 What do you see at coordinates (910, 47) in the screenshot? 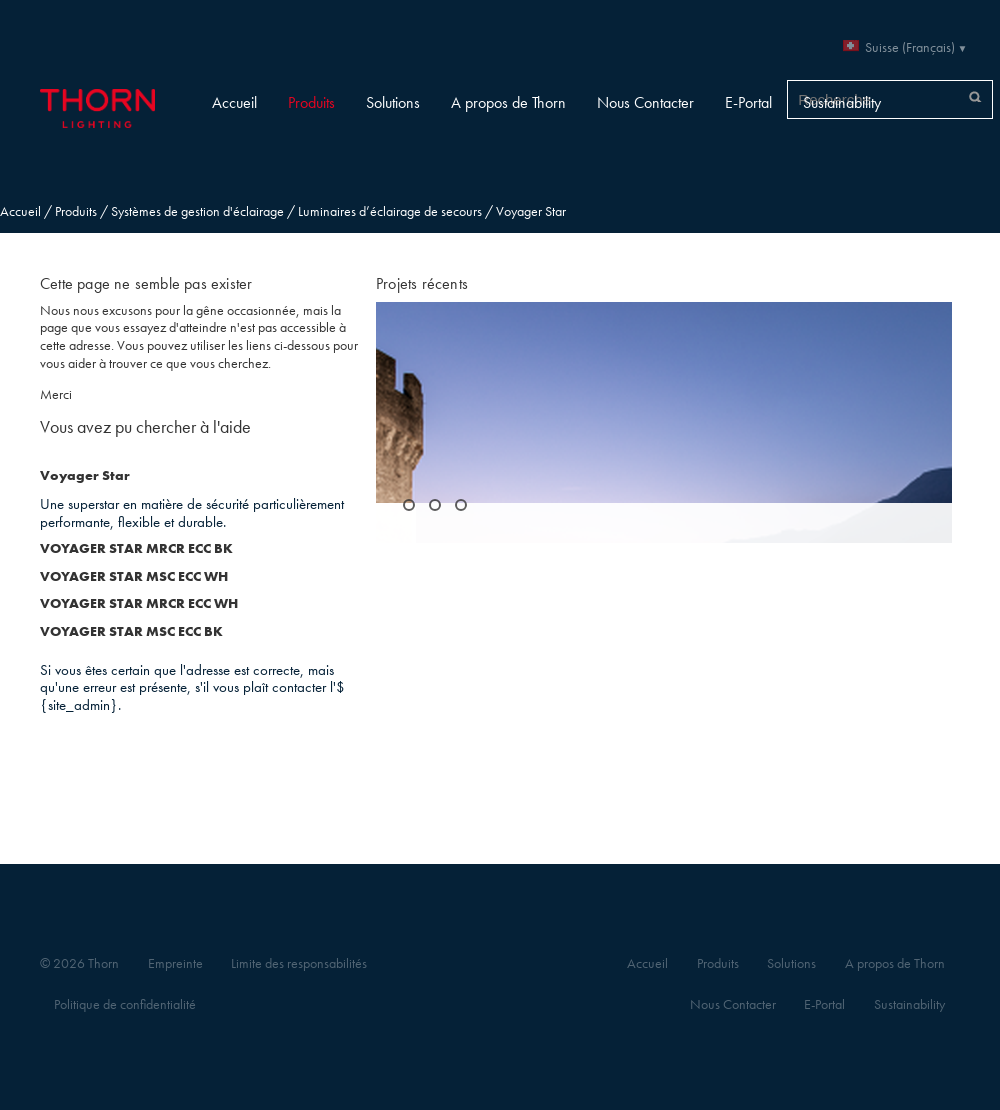
I see `Suisse (Français)` at bounding box center [910, 47].